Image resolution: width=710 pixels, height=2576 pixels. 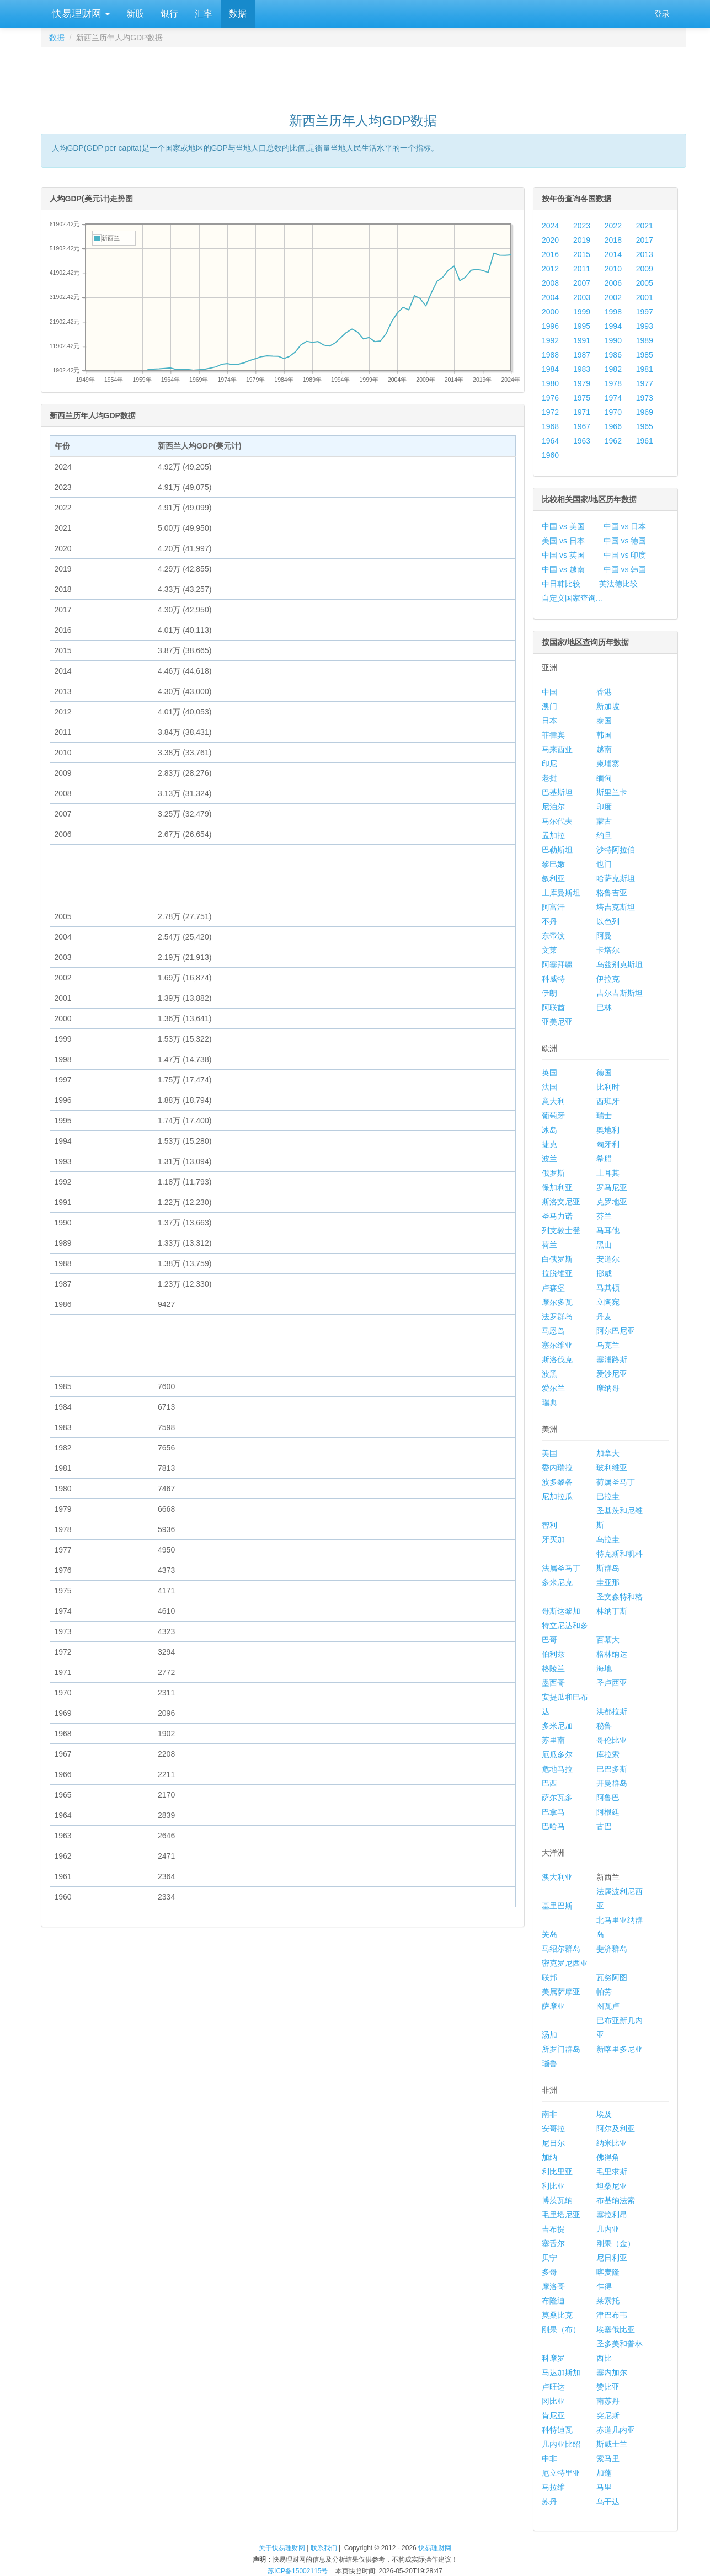 I want to click on 2000, so click(x=550, y=311).